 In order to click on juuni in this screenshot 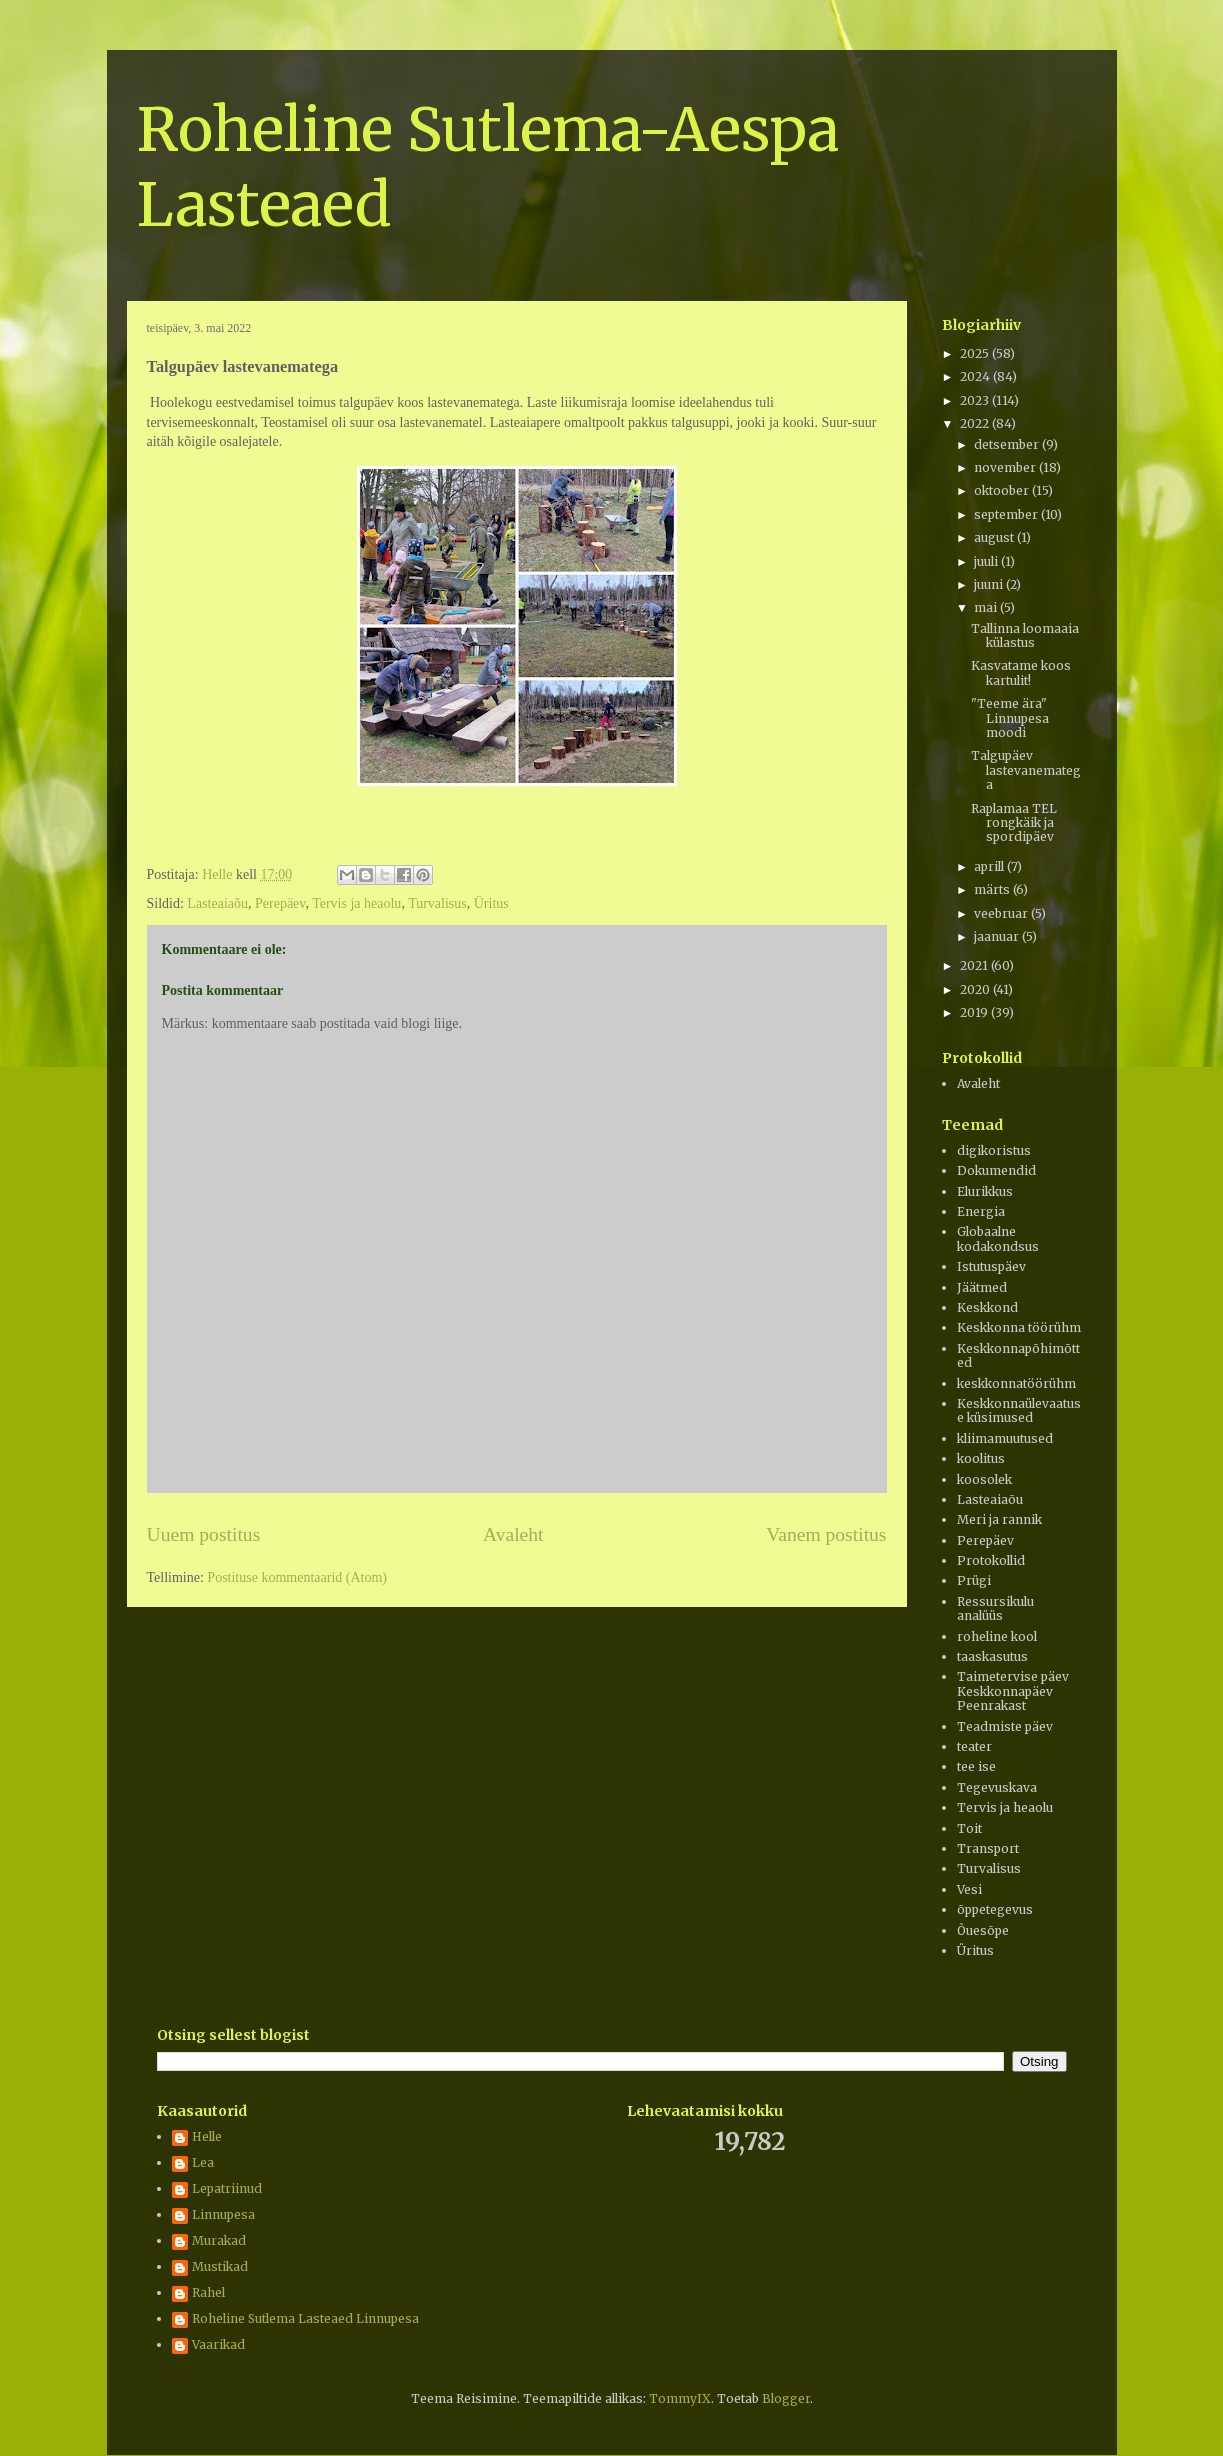, I will do `click(990, 584)`.